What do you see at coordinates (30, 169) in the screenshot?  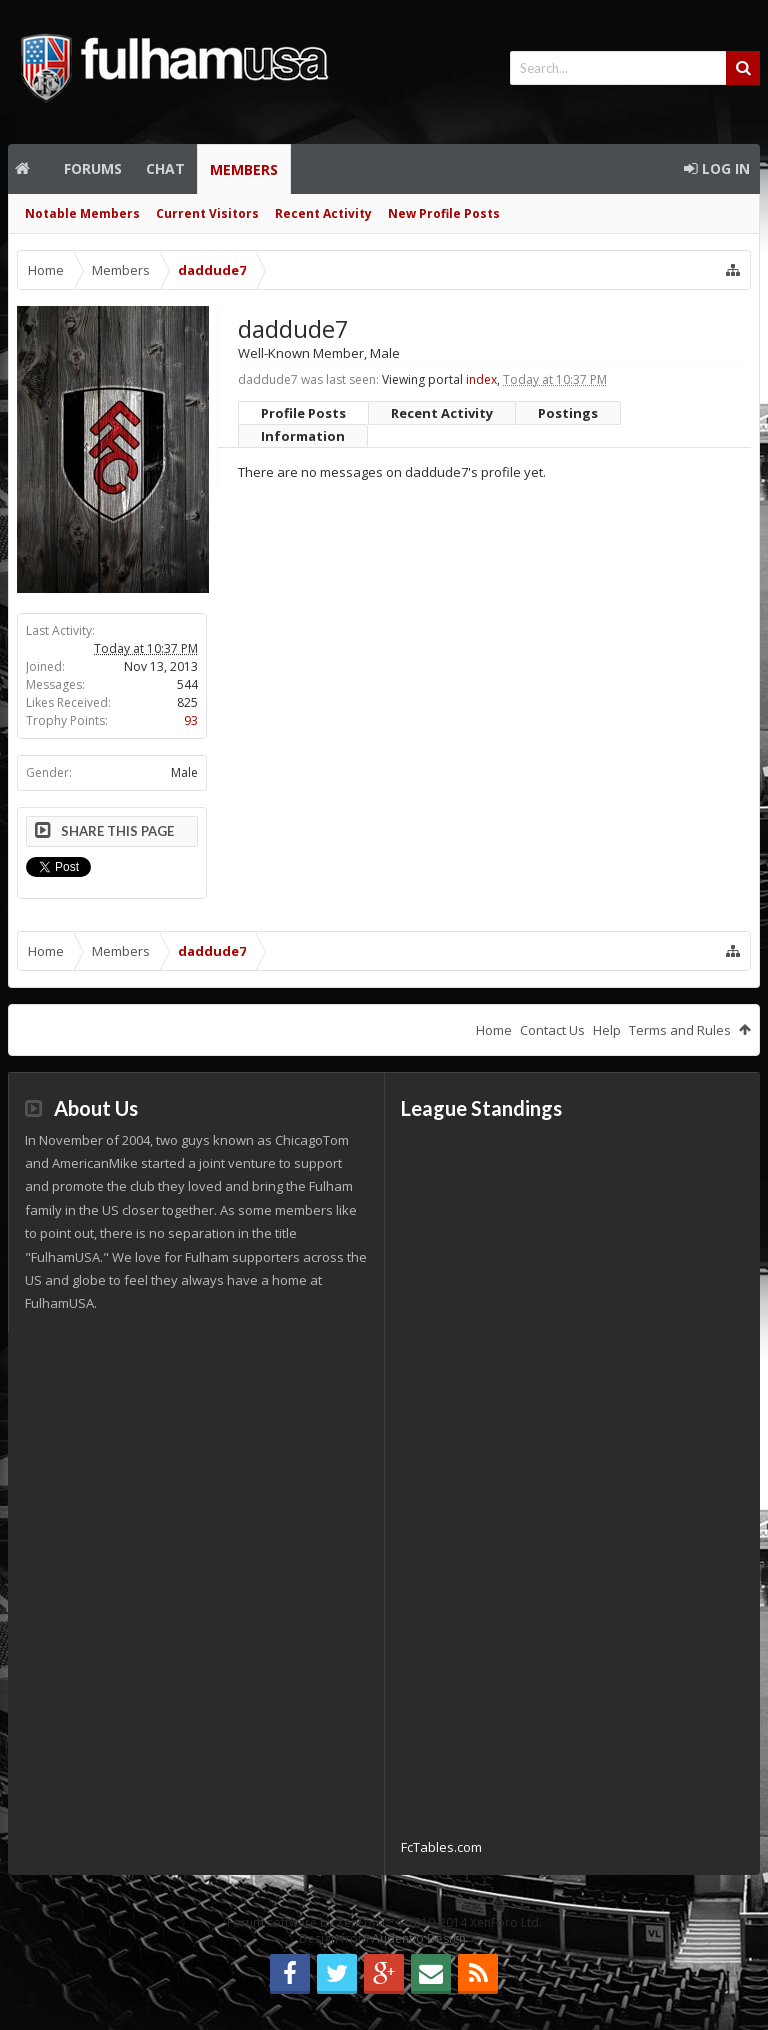 I see `Home` at bounding box center [30, 169].